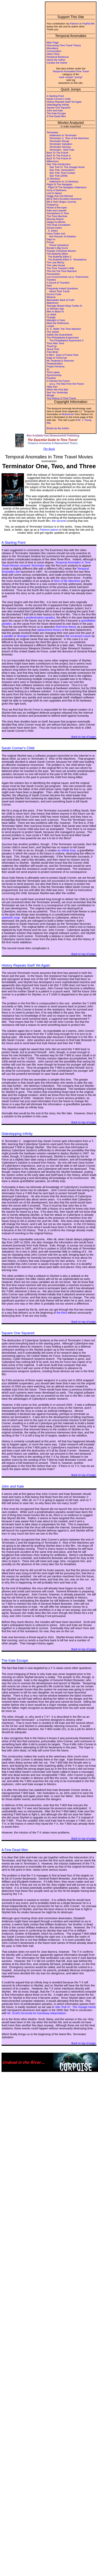 The height and width of the screenshot is (2576, 98). I want to click on Edge of Tomorrow, so click(57, 357).